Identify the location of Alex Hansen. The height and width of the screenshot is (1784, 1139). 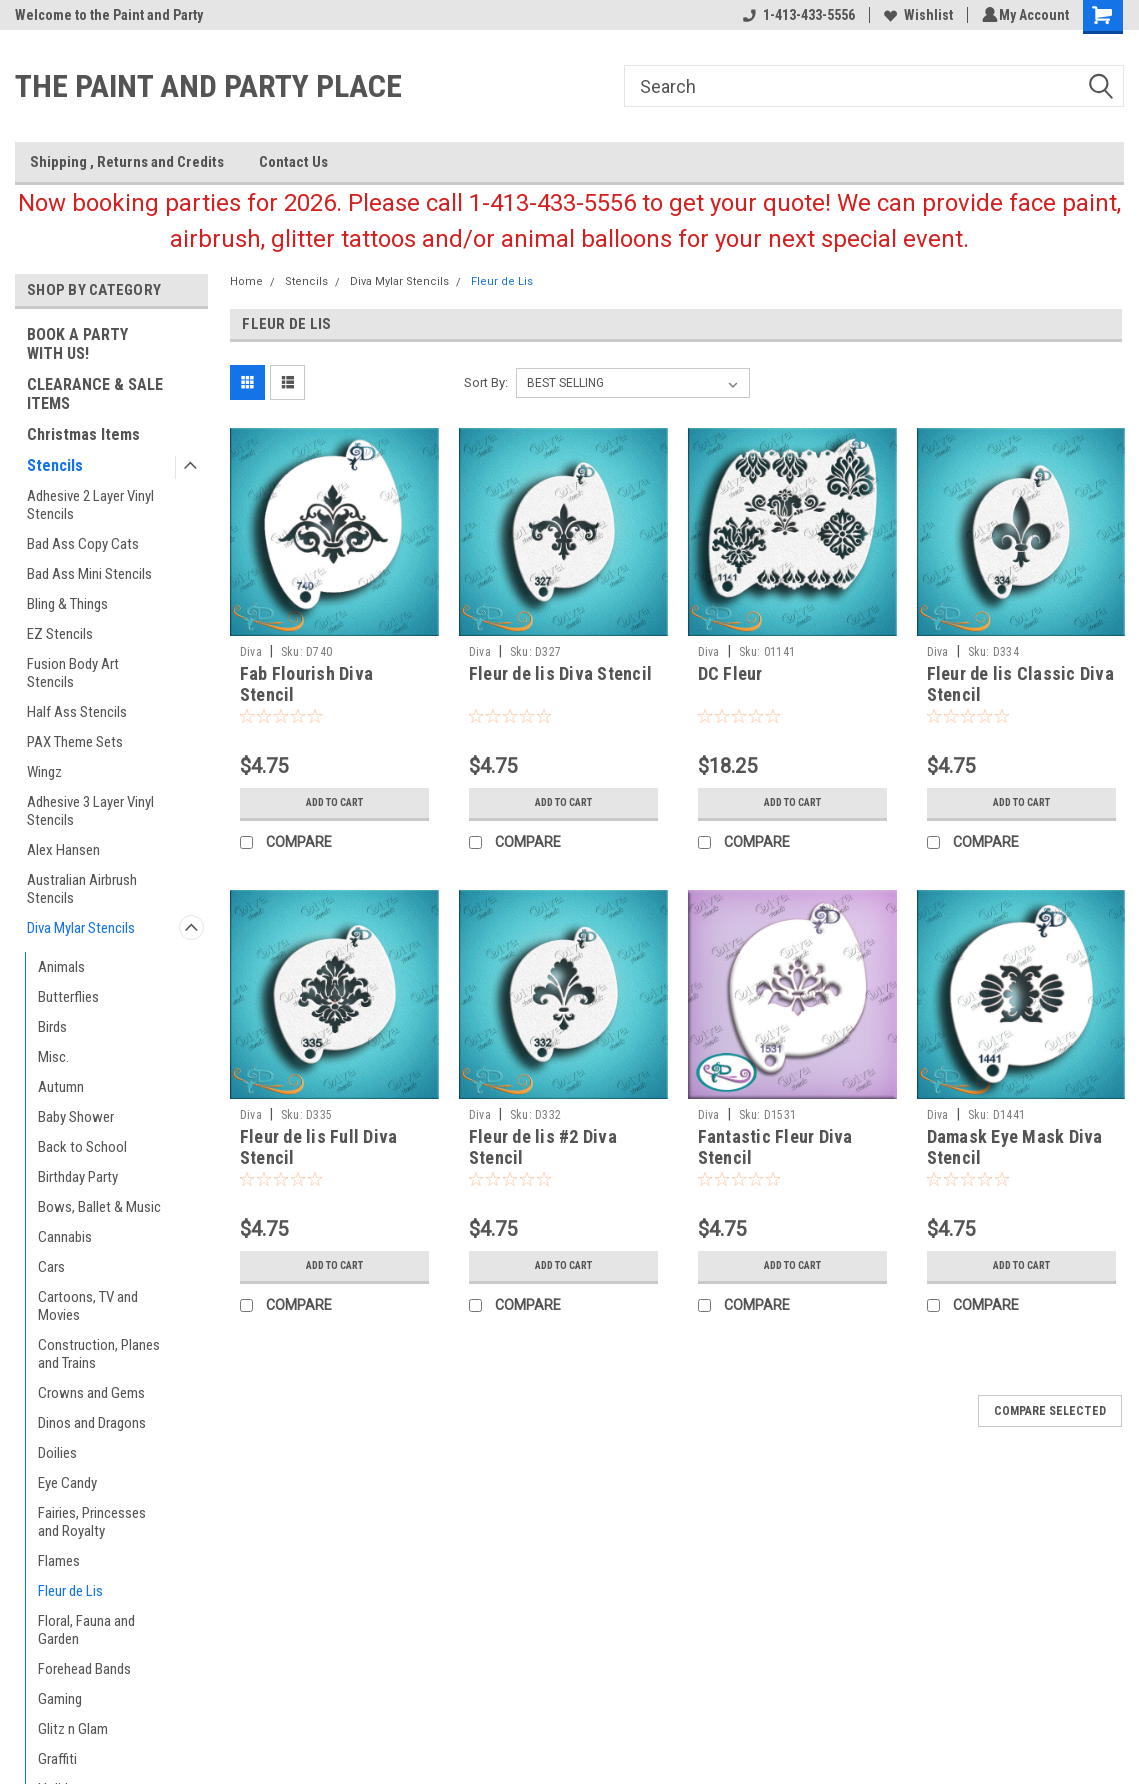
(63, 850).